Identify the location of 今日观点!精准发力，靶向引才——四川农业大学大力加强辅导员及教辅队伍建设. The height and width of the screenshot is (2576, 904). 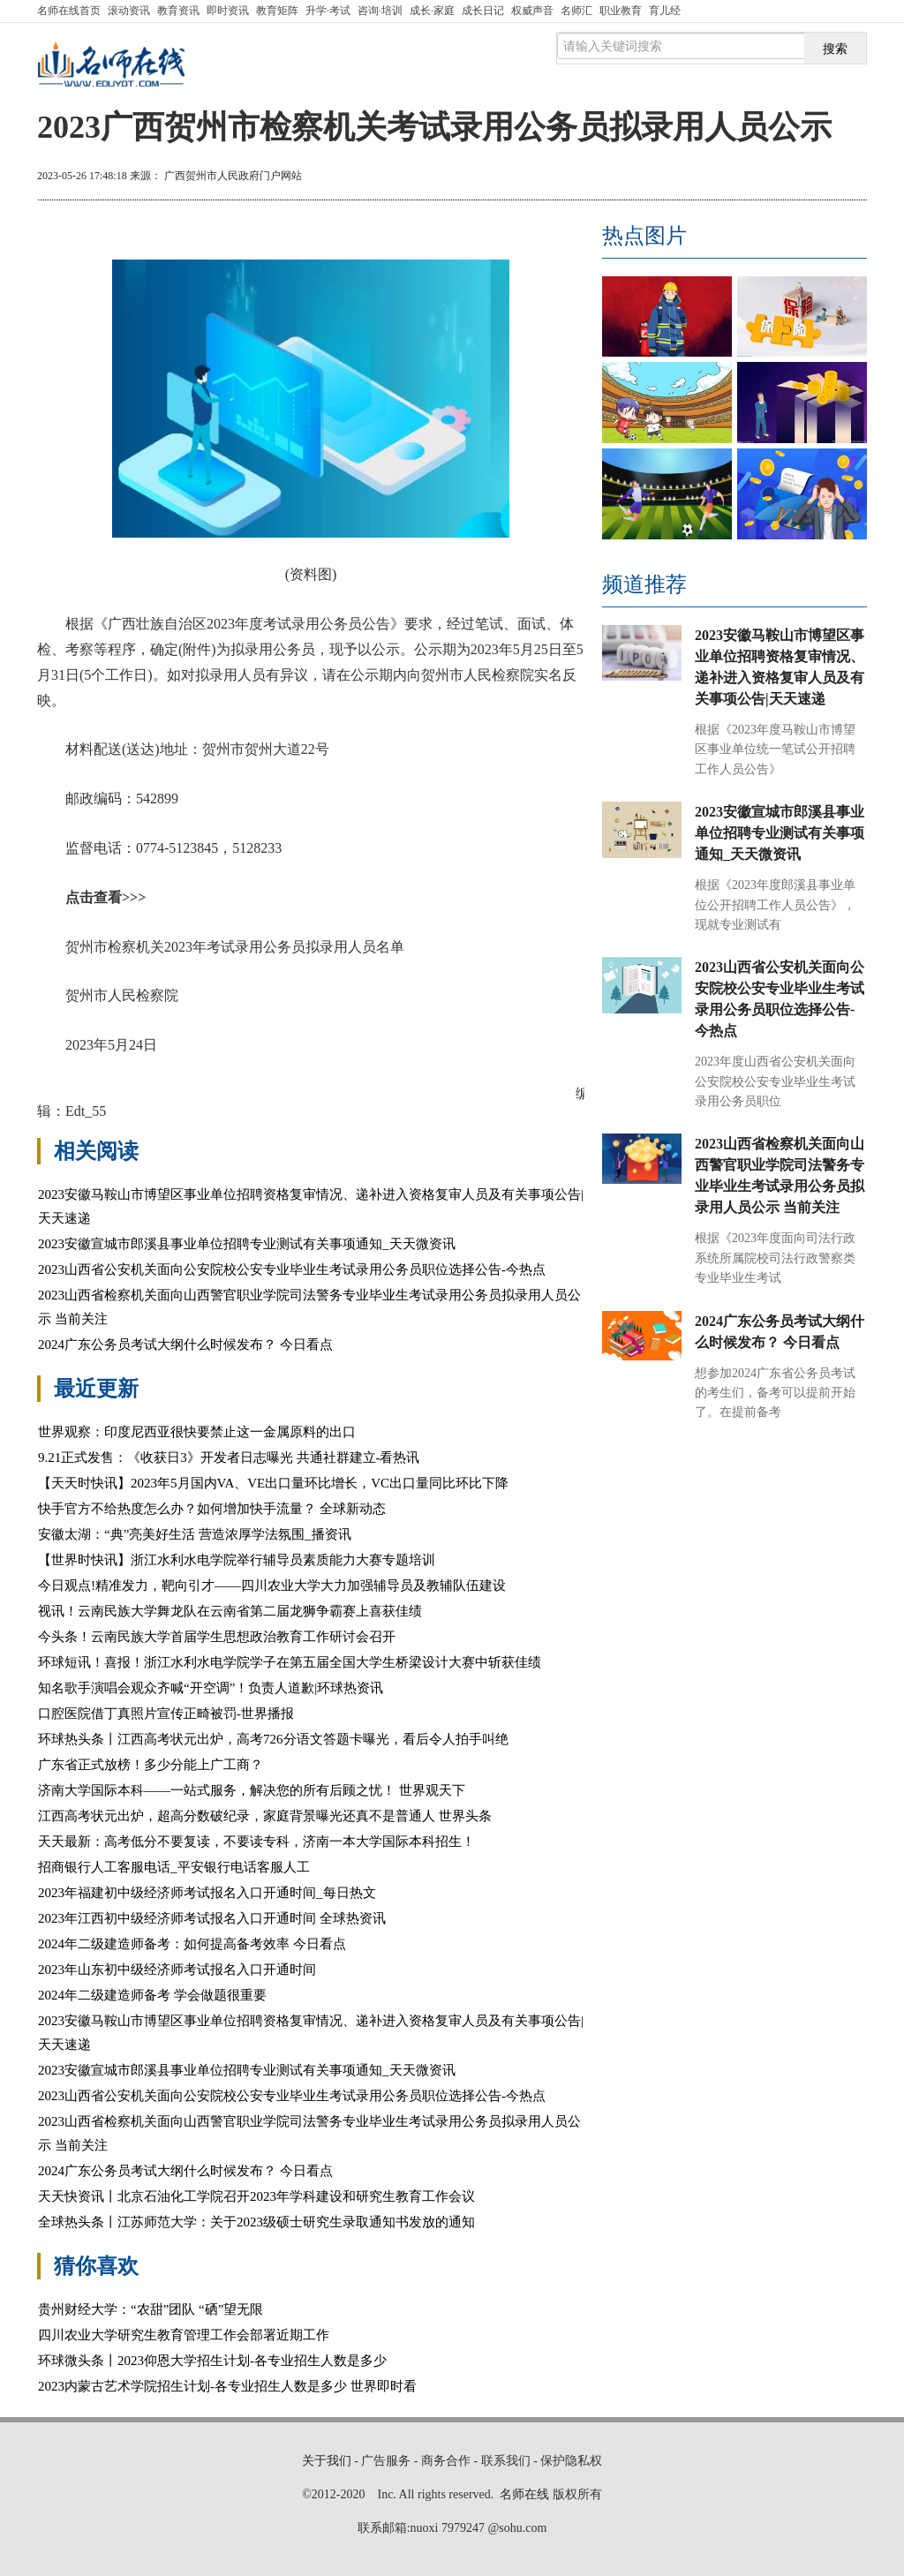
(272, 1585).